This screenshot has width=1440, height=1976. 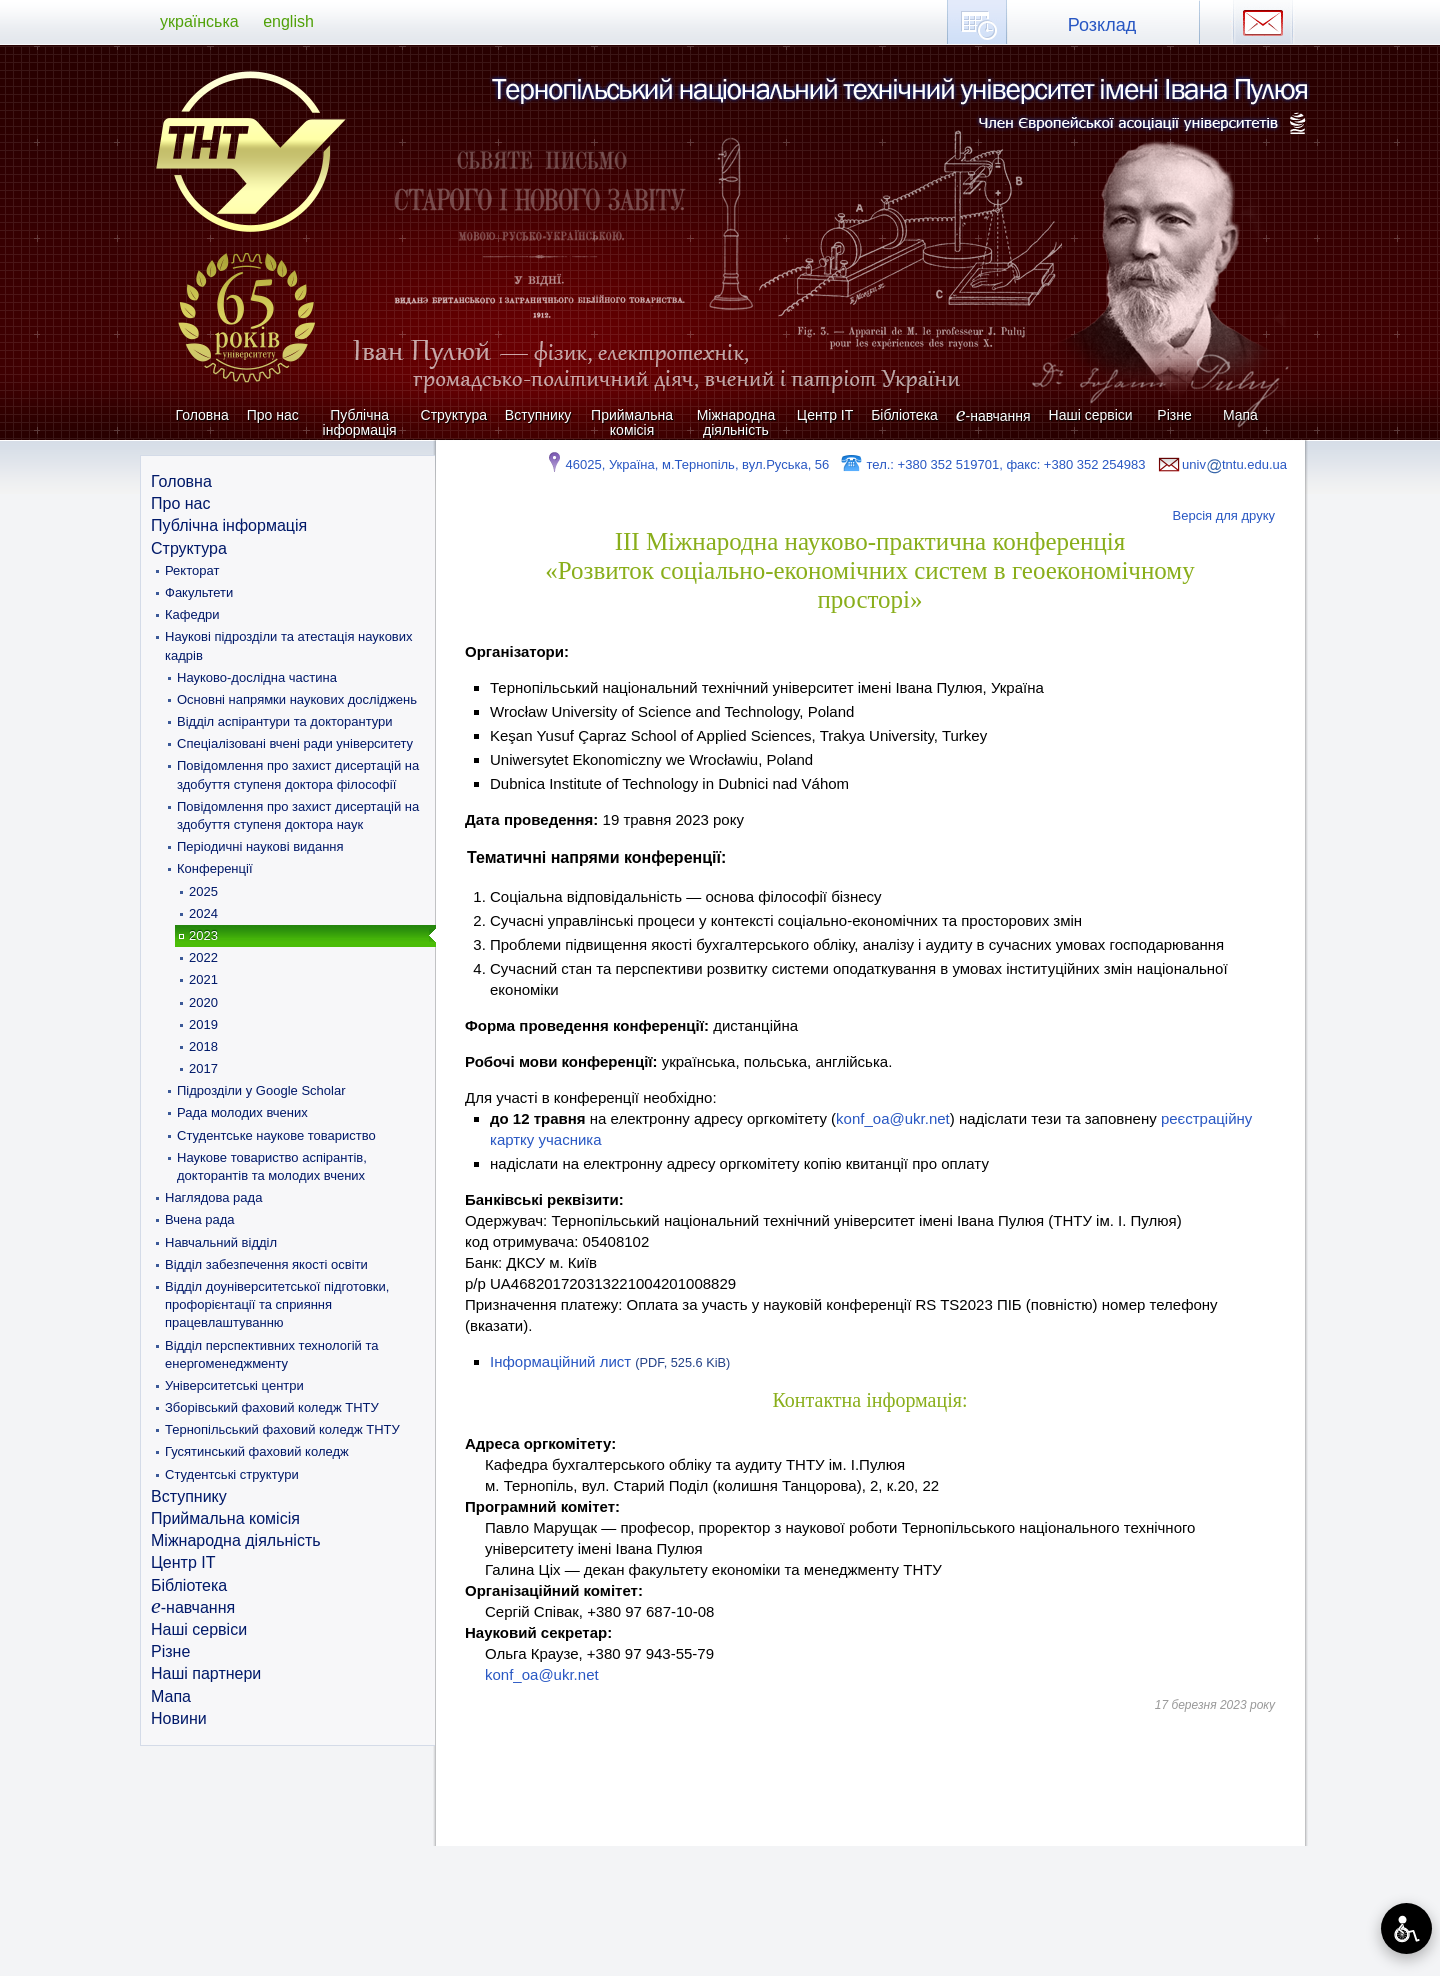 What do you see at coordinates (242, 1112) in the screenshot?
I see `Рада молодих вчених` at bounding box center [242, 1112].